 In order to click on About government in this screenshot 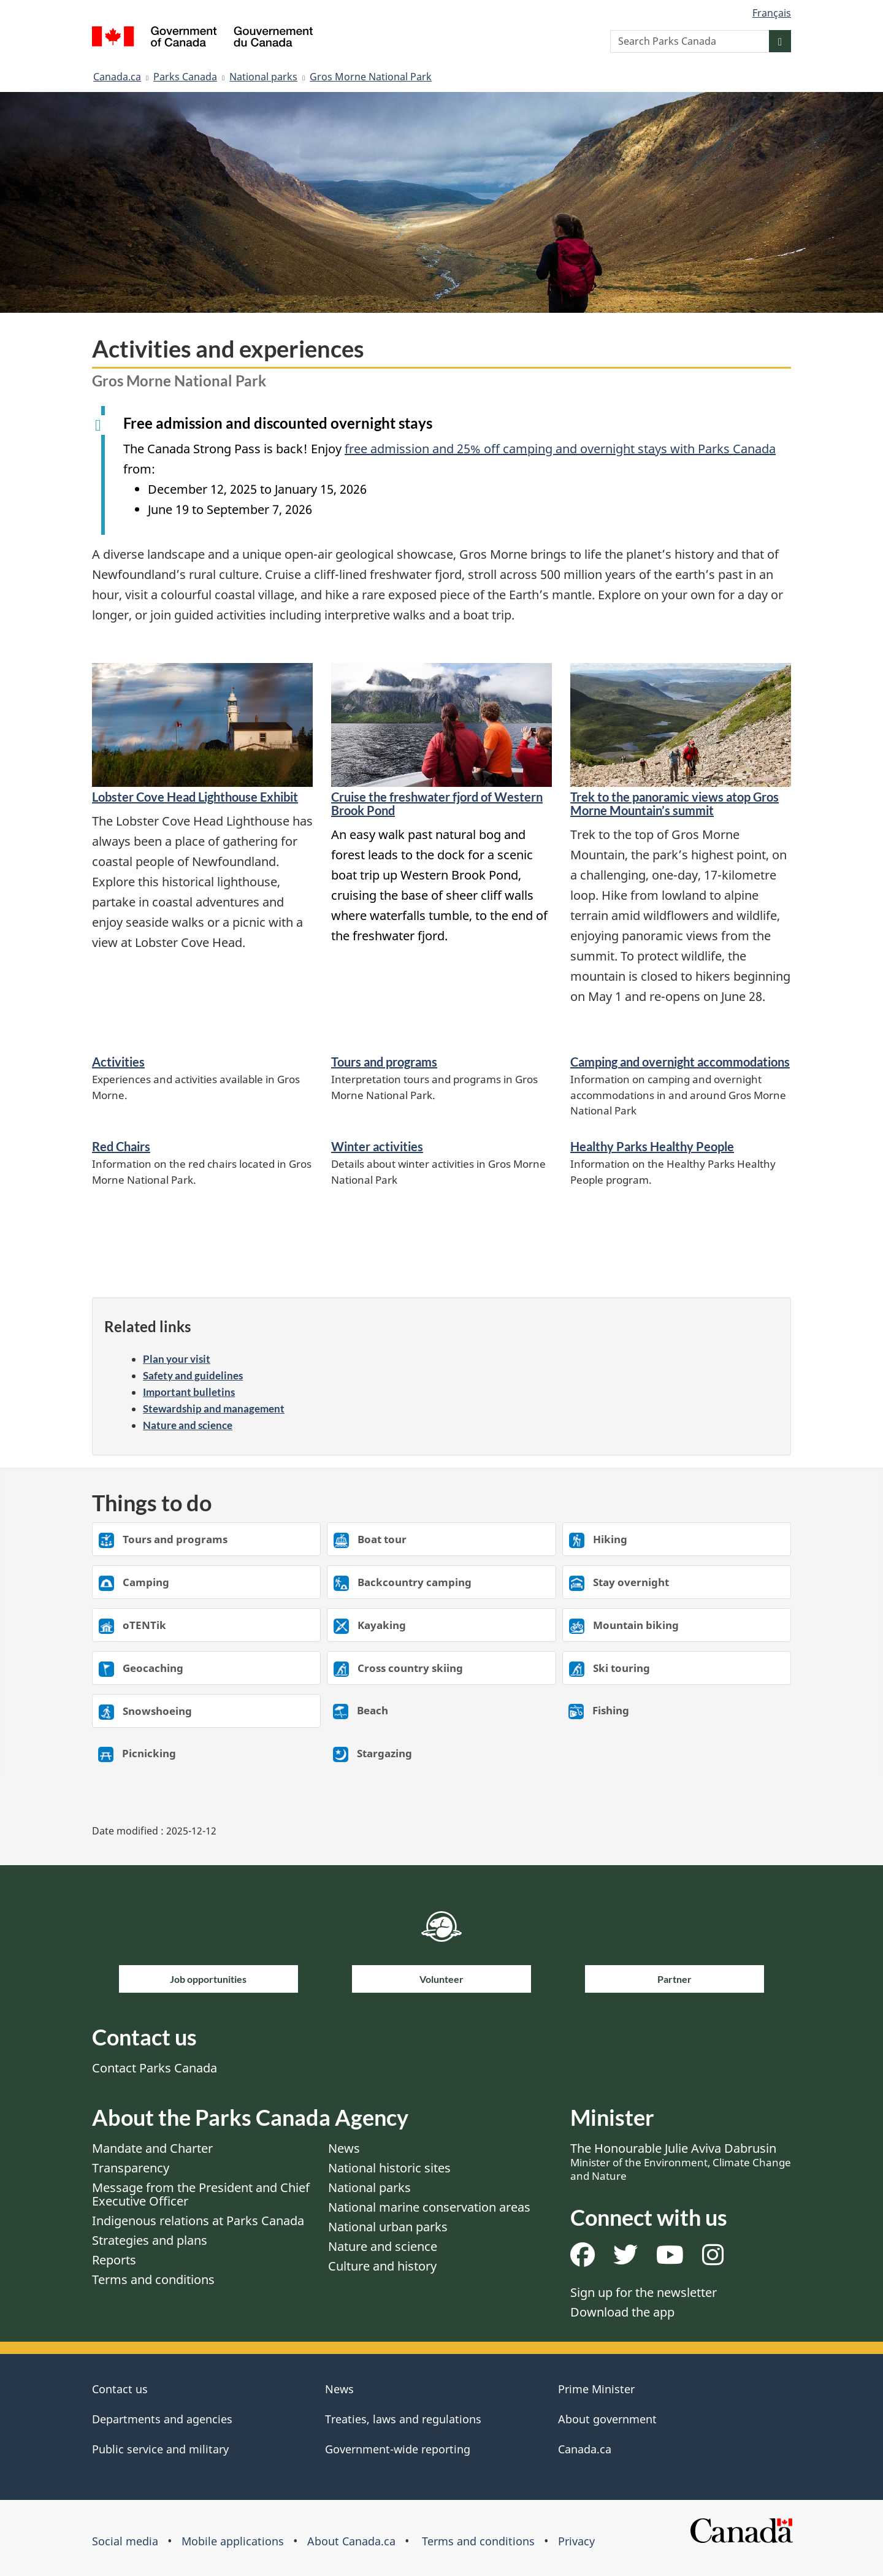, I will do `click(607, 2419)`.